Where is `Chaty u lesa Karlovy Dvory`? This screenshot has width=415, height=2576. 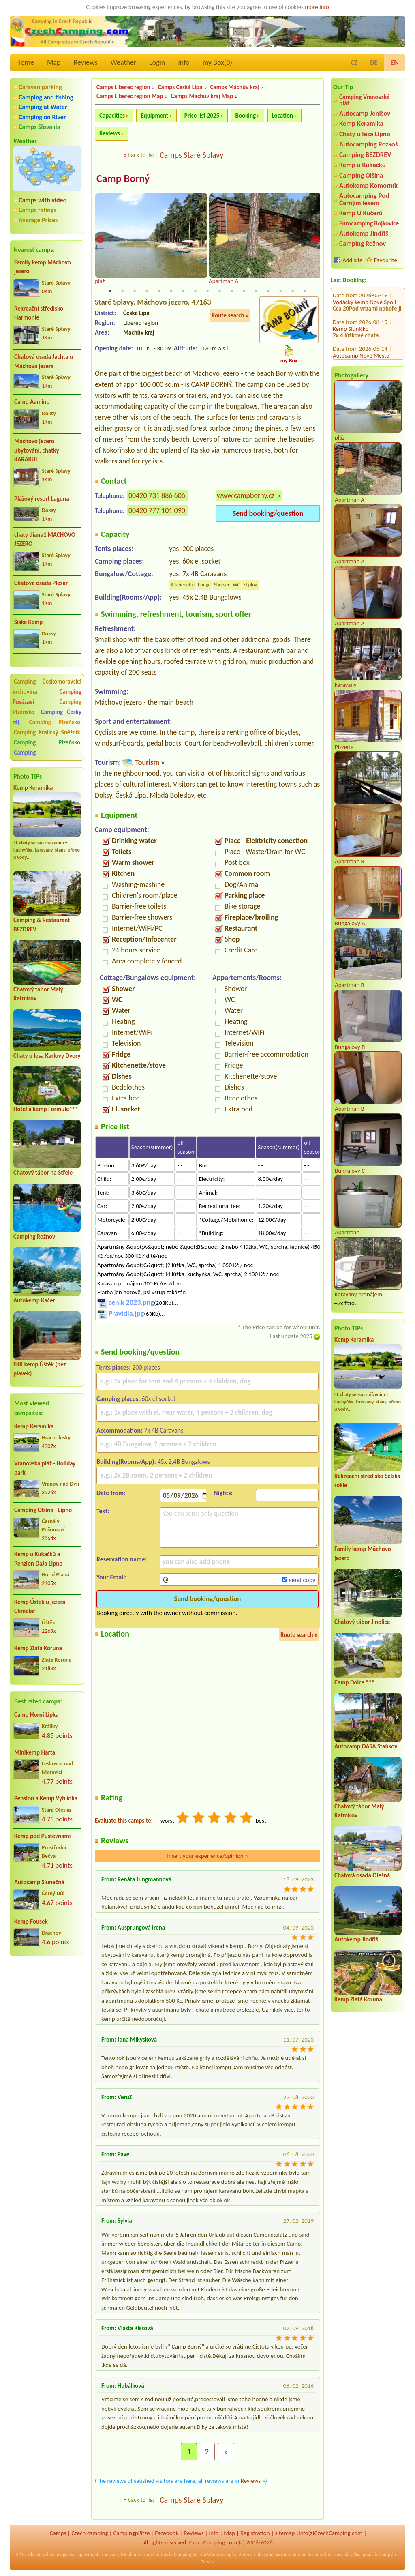 Chaty u lesa Karlovy Dvory is located at coordinates (47, 1056).